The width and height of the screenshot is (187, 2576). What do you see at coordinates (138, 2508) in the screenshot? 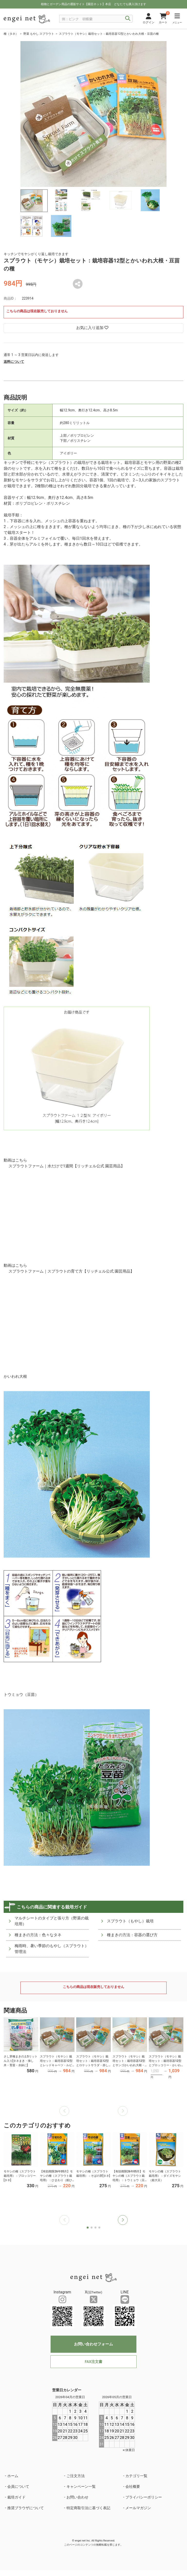
I see `メールマガジン` at bounding box center [138, 2508].